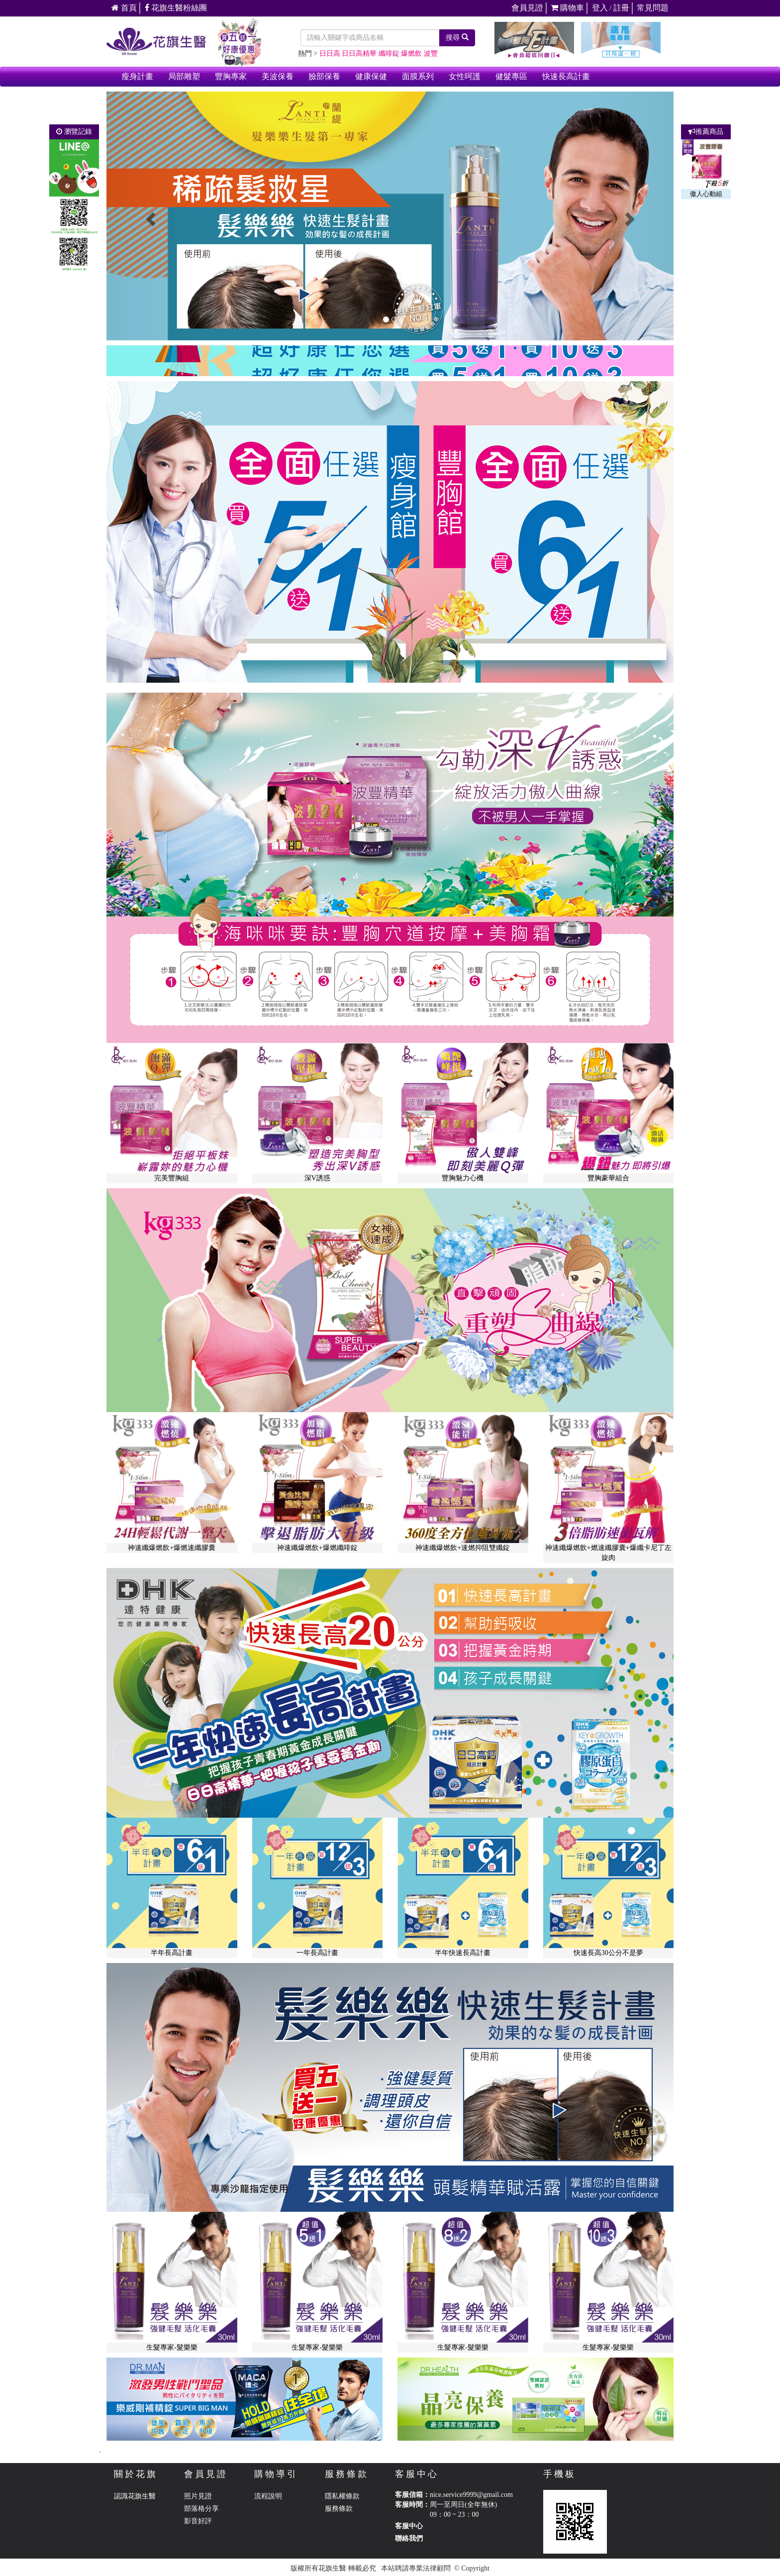 Image resolution: width=780 pixels, height=2576 pixels. I want to click on 健髮專區, so click(511, 76).